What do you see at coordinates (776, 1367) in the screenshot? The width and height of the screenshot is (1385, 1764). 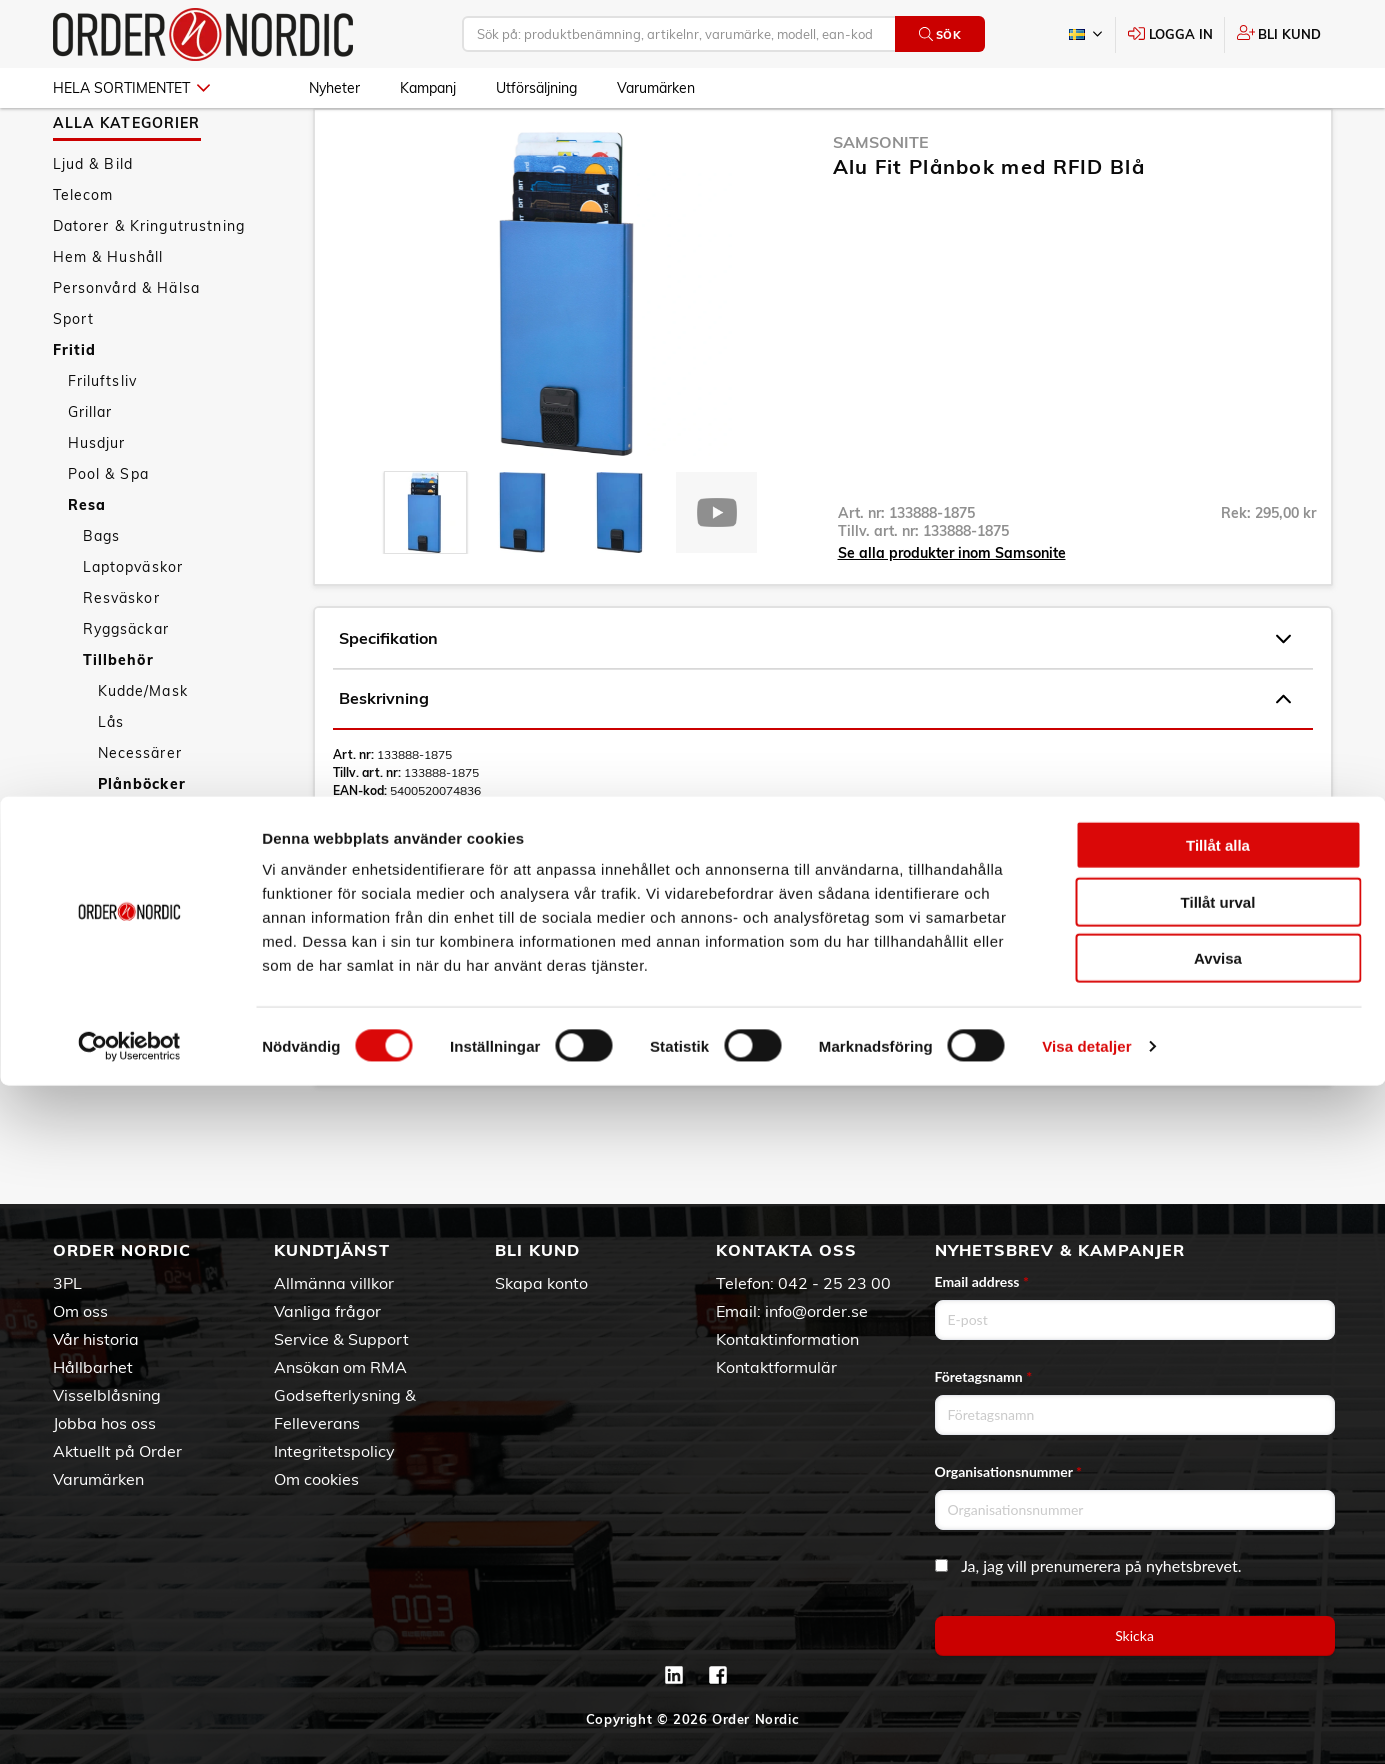 I see `Kontaktformulär` at bounding box center [776, 1367].